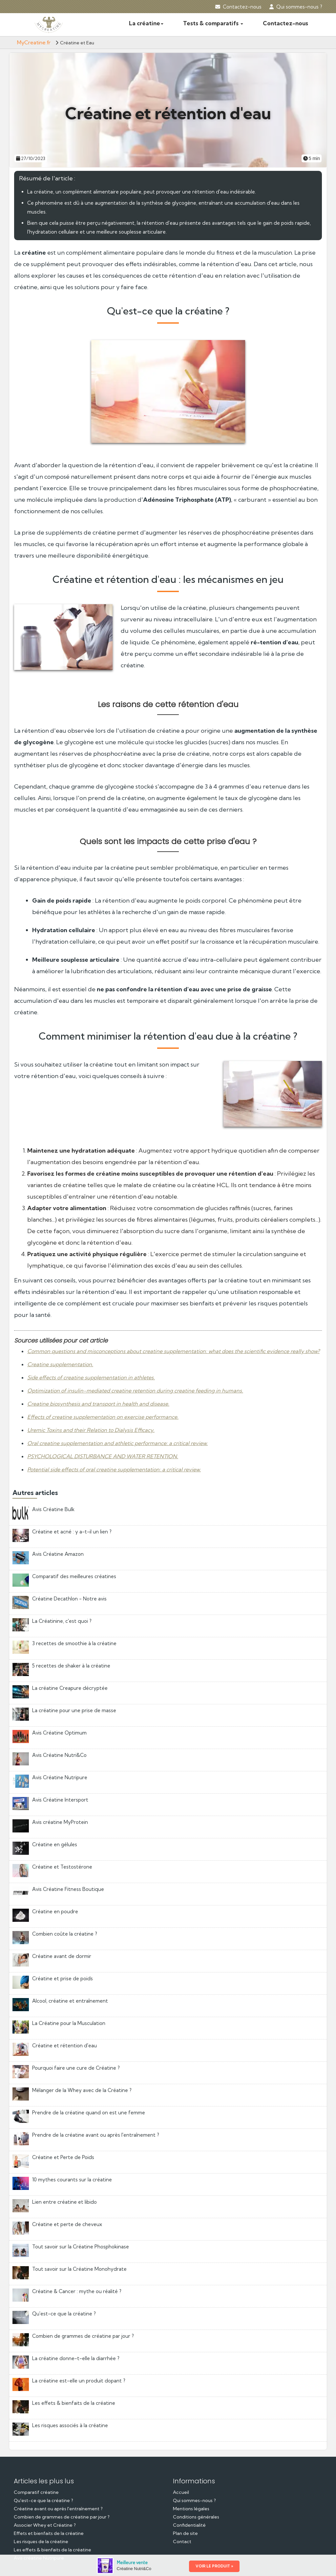  What do you see at coordinates (41, 2541) in the screenshot?
I see `Les risques de la créatine` at bounding box center [41, 2541].